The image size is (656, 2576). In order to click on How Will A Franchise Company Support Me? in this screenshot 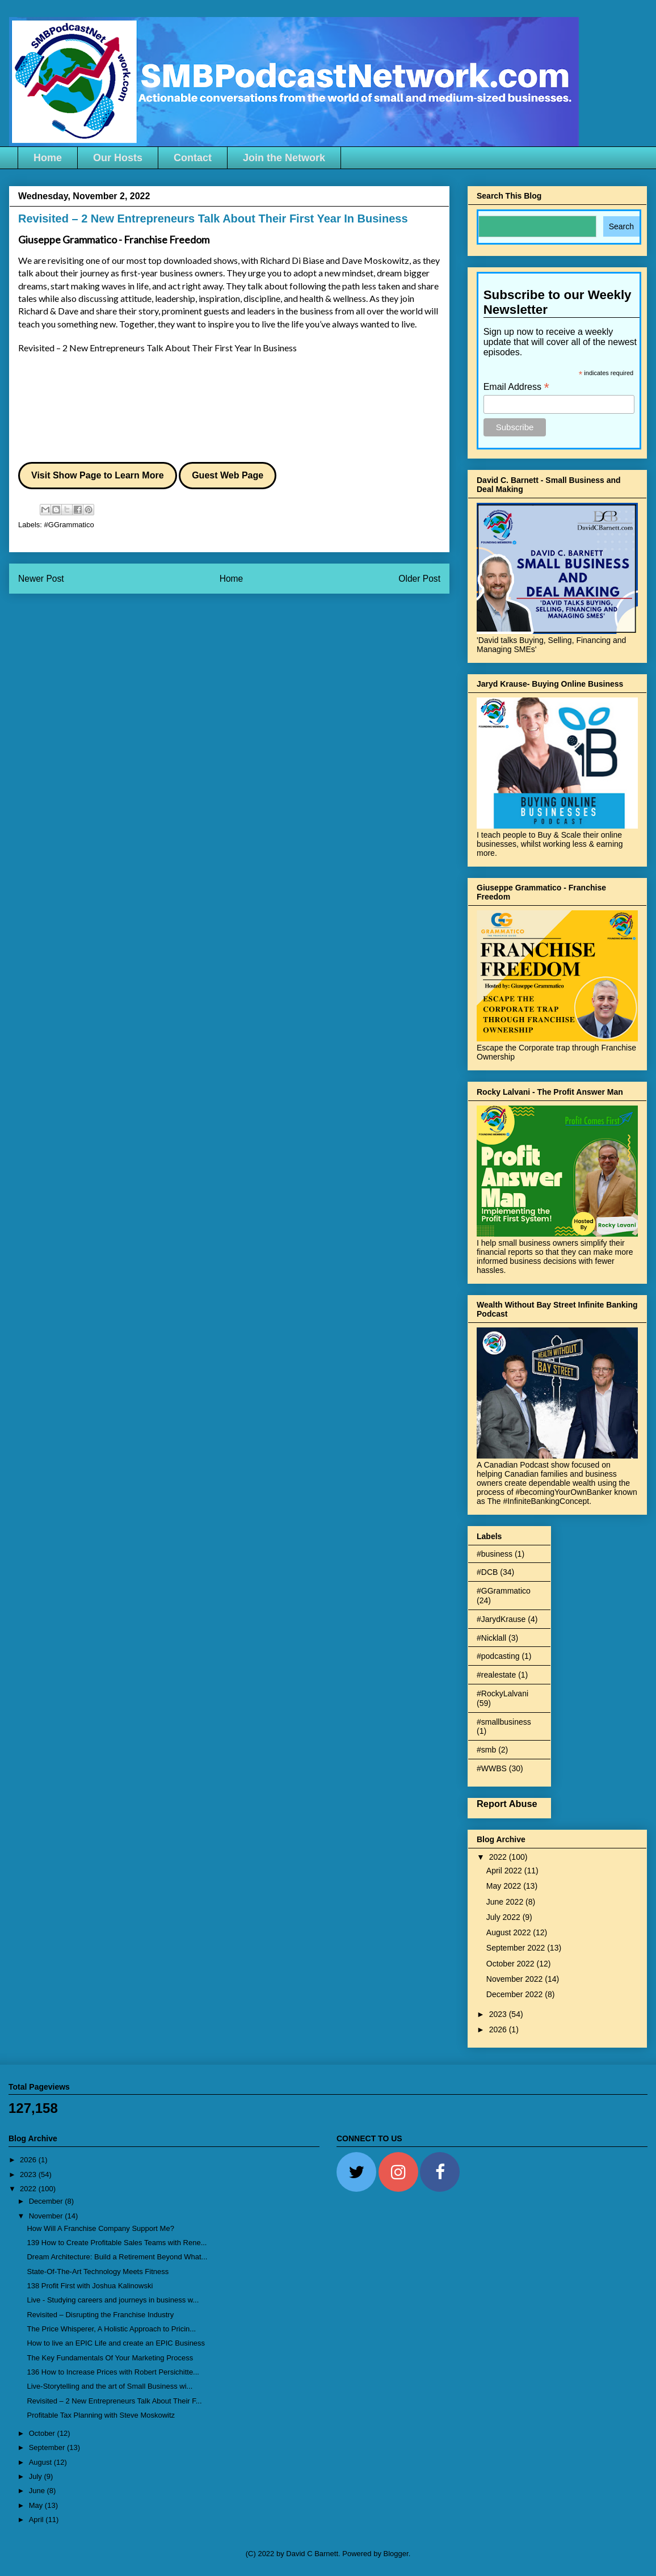, I will do `click(100, 2228)`.